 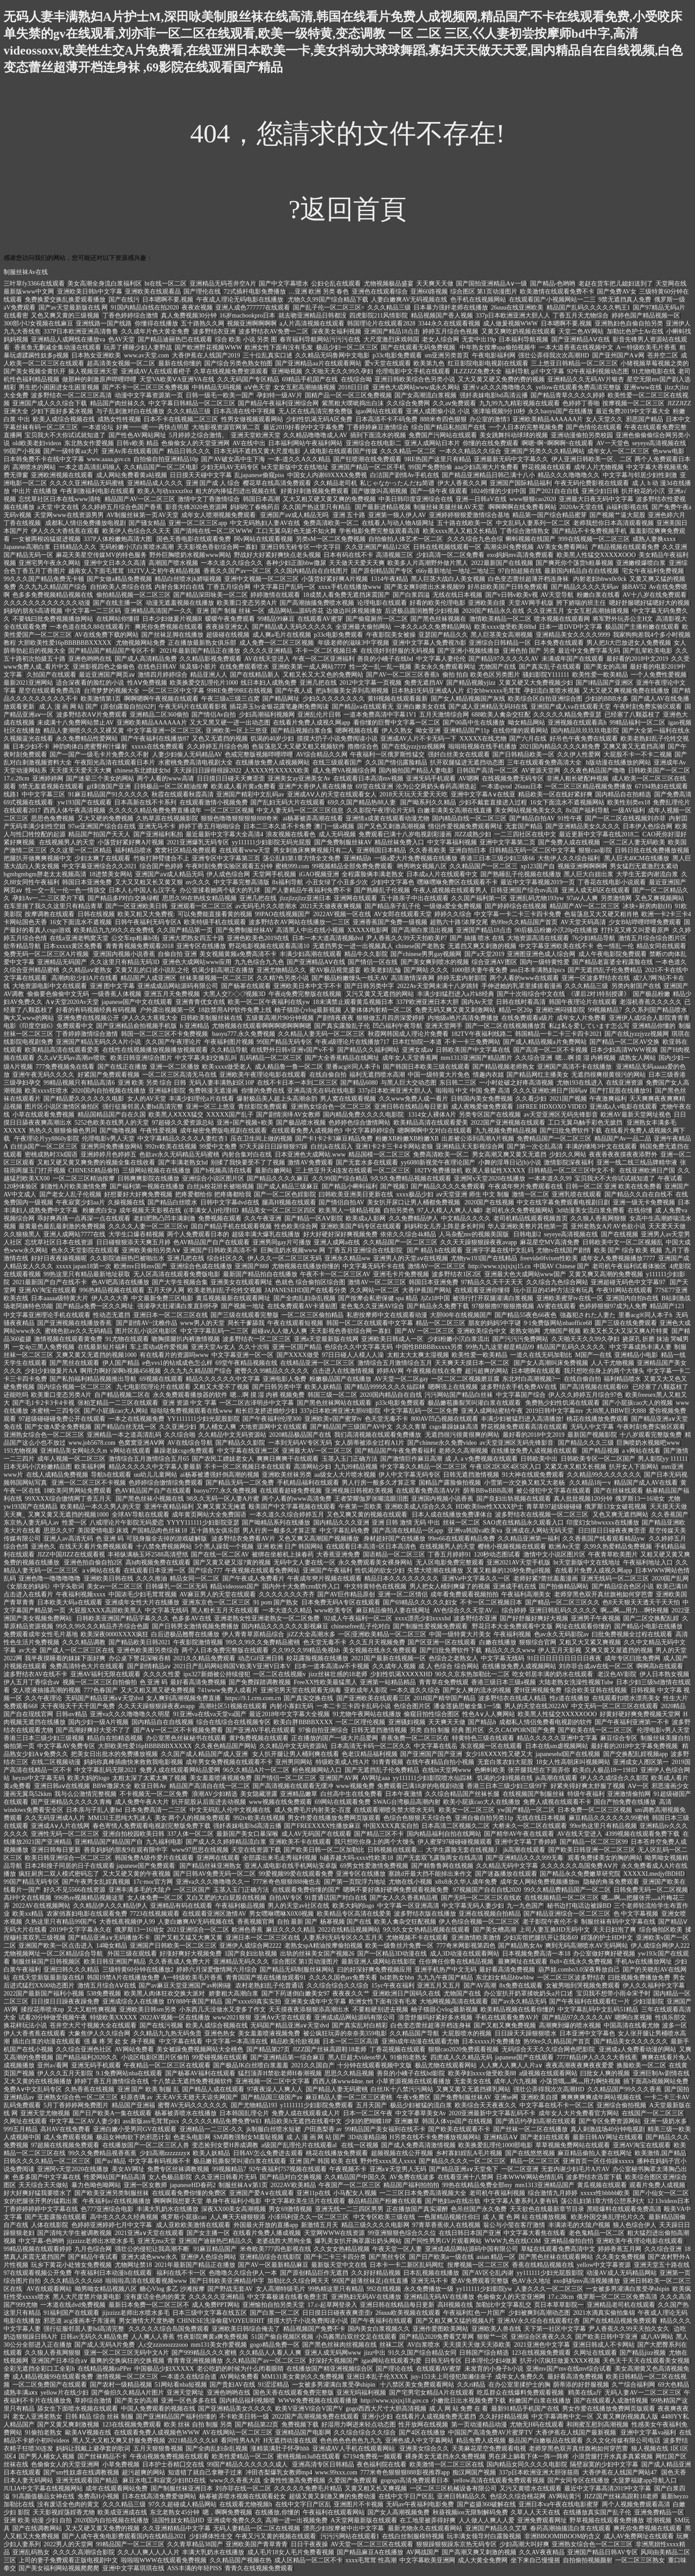 I want to click on 成人AV无码国产在线观看, so click(x=316, y=1834).